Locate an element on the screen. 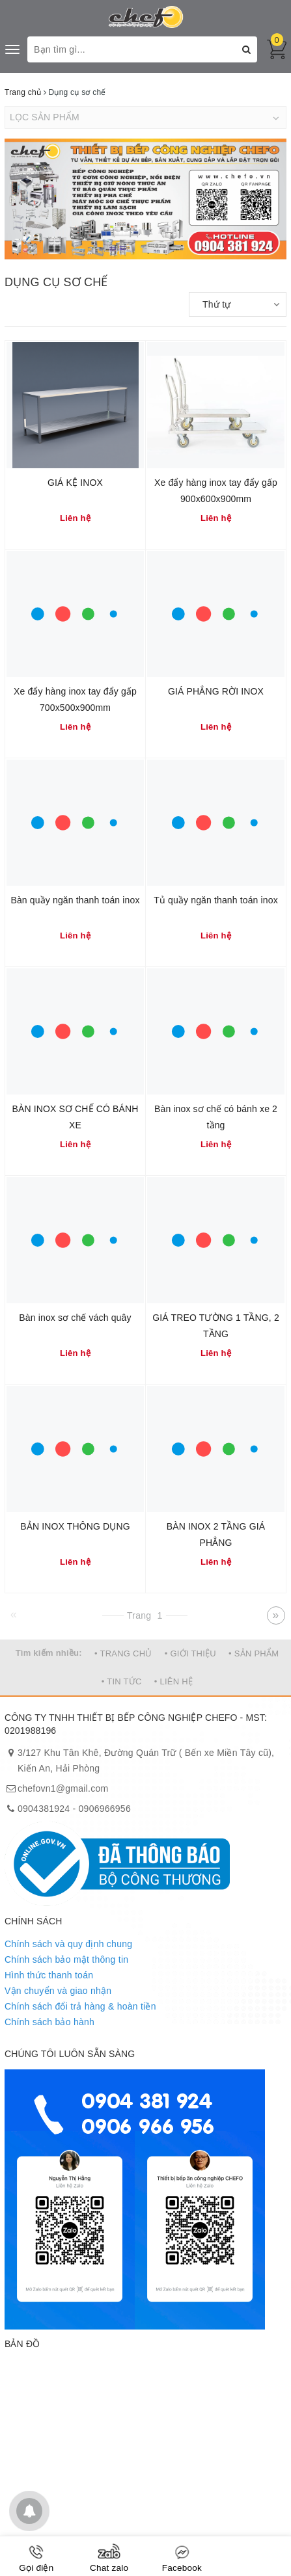 The width and height of the screenshot is (291, 2576). BẢN INOX THÔNG DỤNG is located at coordinates (75, 1526).